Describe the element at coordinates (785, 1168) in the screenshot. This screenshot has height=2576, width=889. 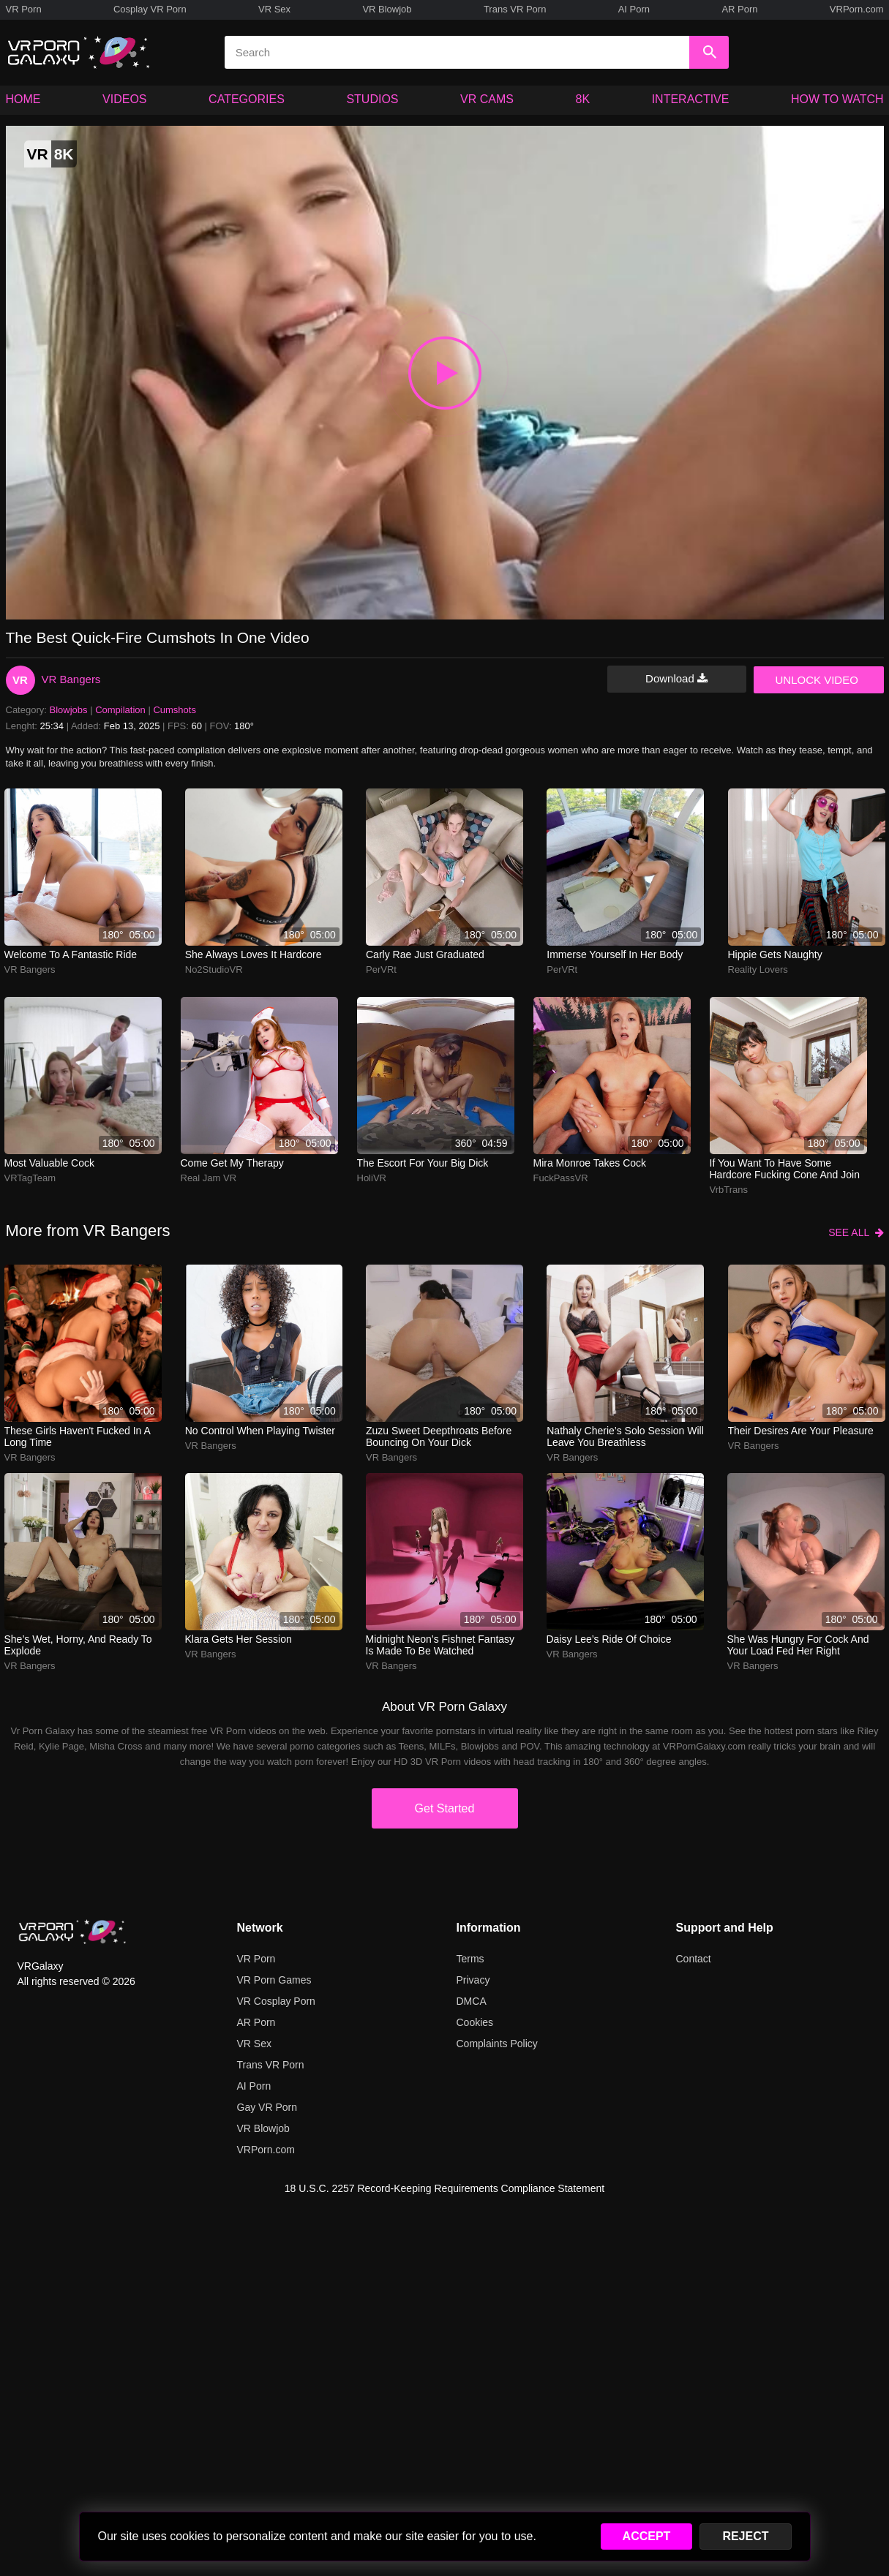
I see `If you want to have some hardcore fucking cone and join` at that location.